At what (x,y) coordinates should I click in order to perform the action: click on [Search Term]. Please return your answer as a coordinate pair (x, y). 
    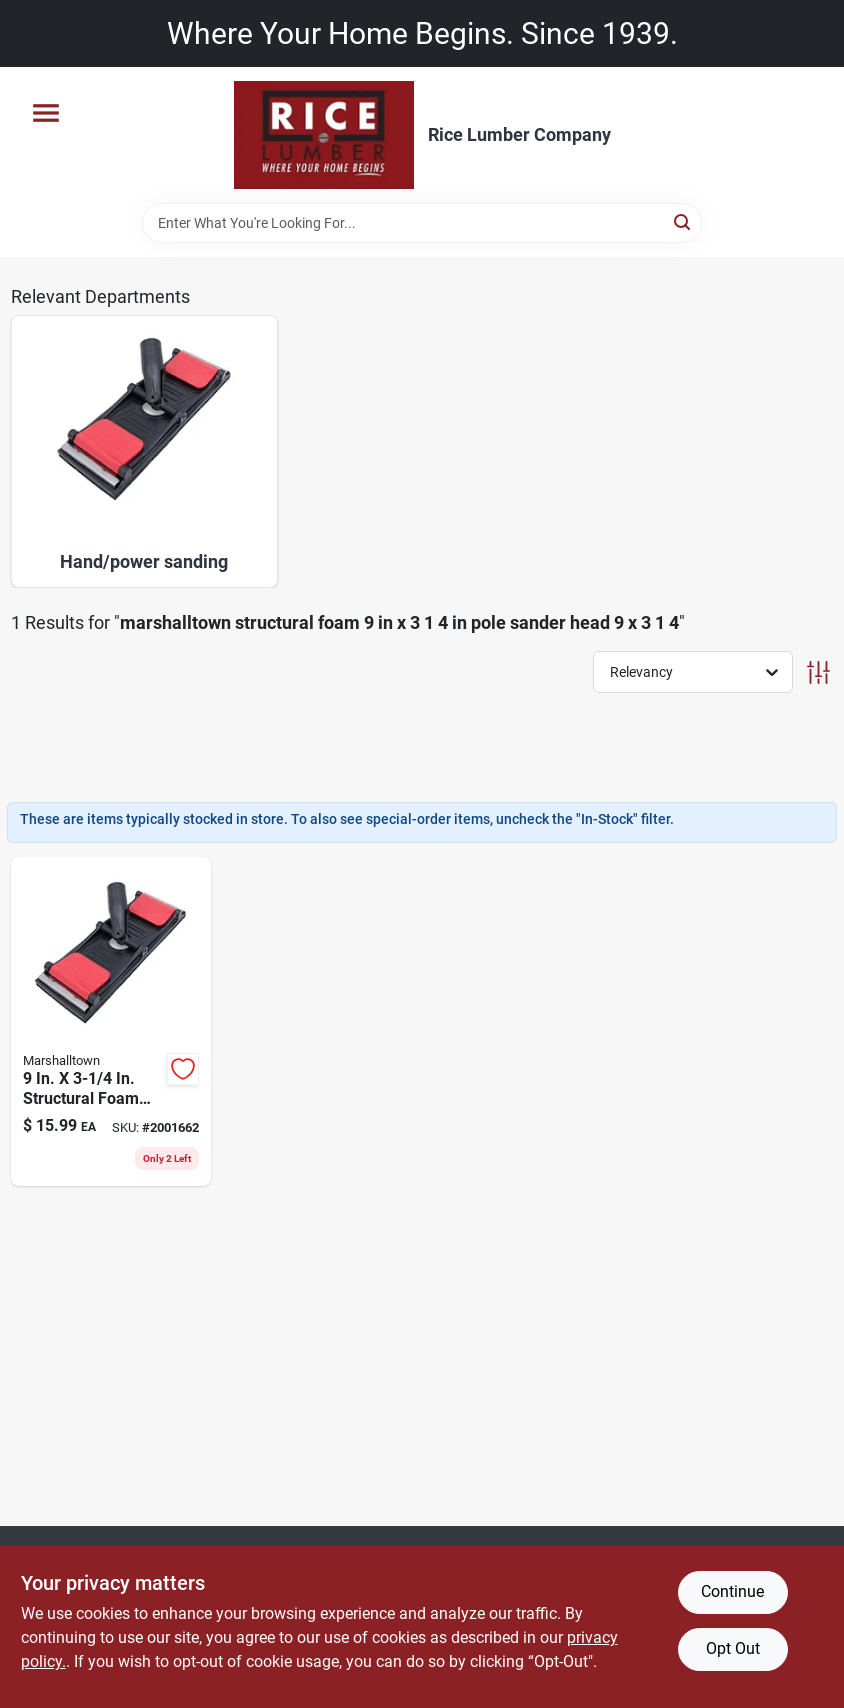
    Looking at the image, I should click on (422, 223).